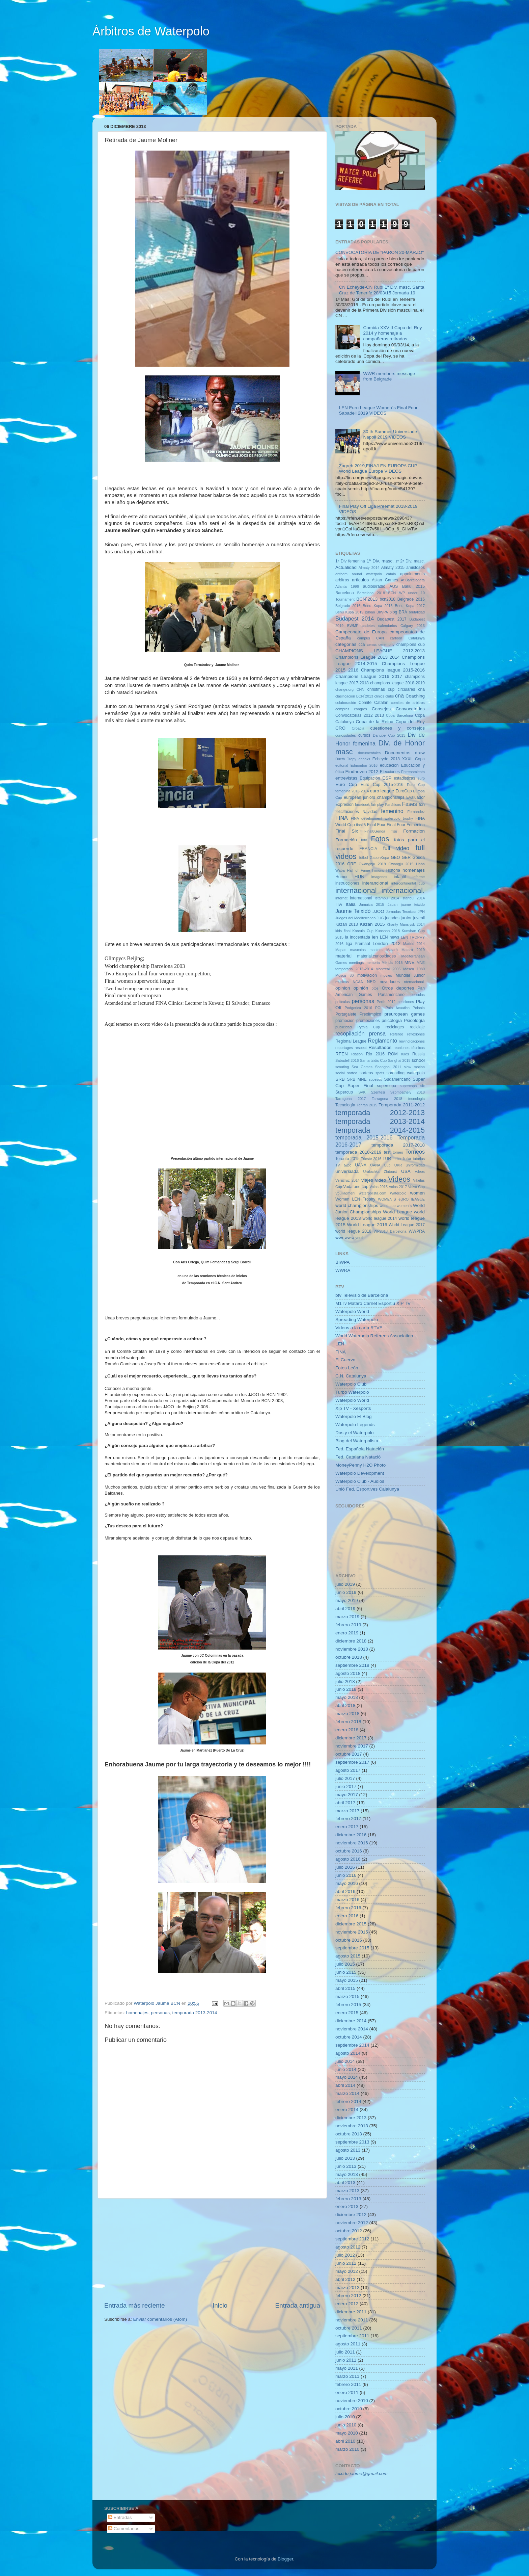 This screenshot has height=2576, width=529. I want to click on octubre 2015, so click(348, 1940).